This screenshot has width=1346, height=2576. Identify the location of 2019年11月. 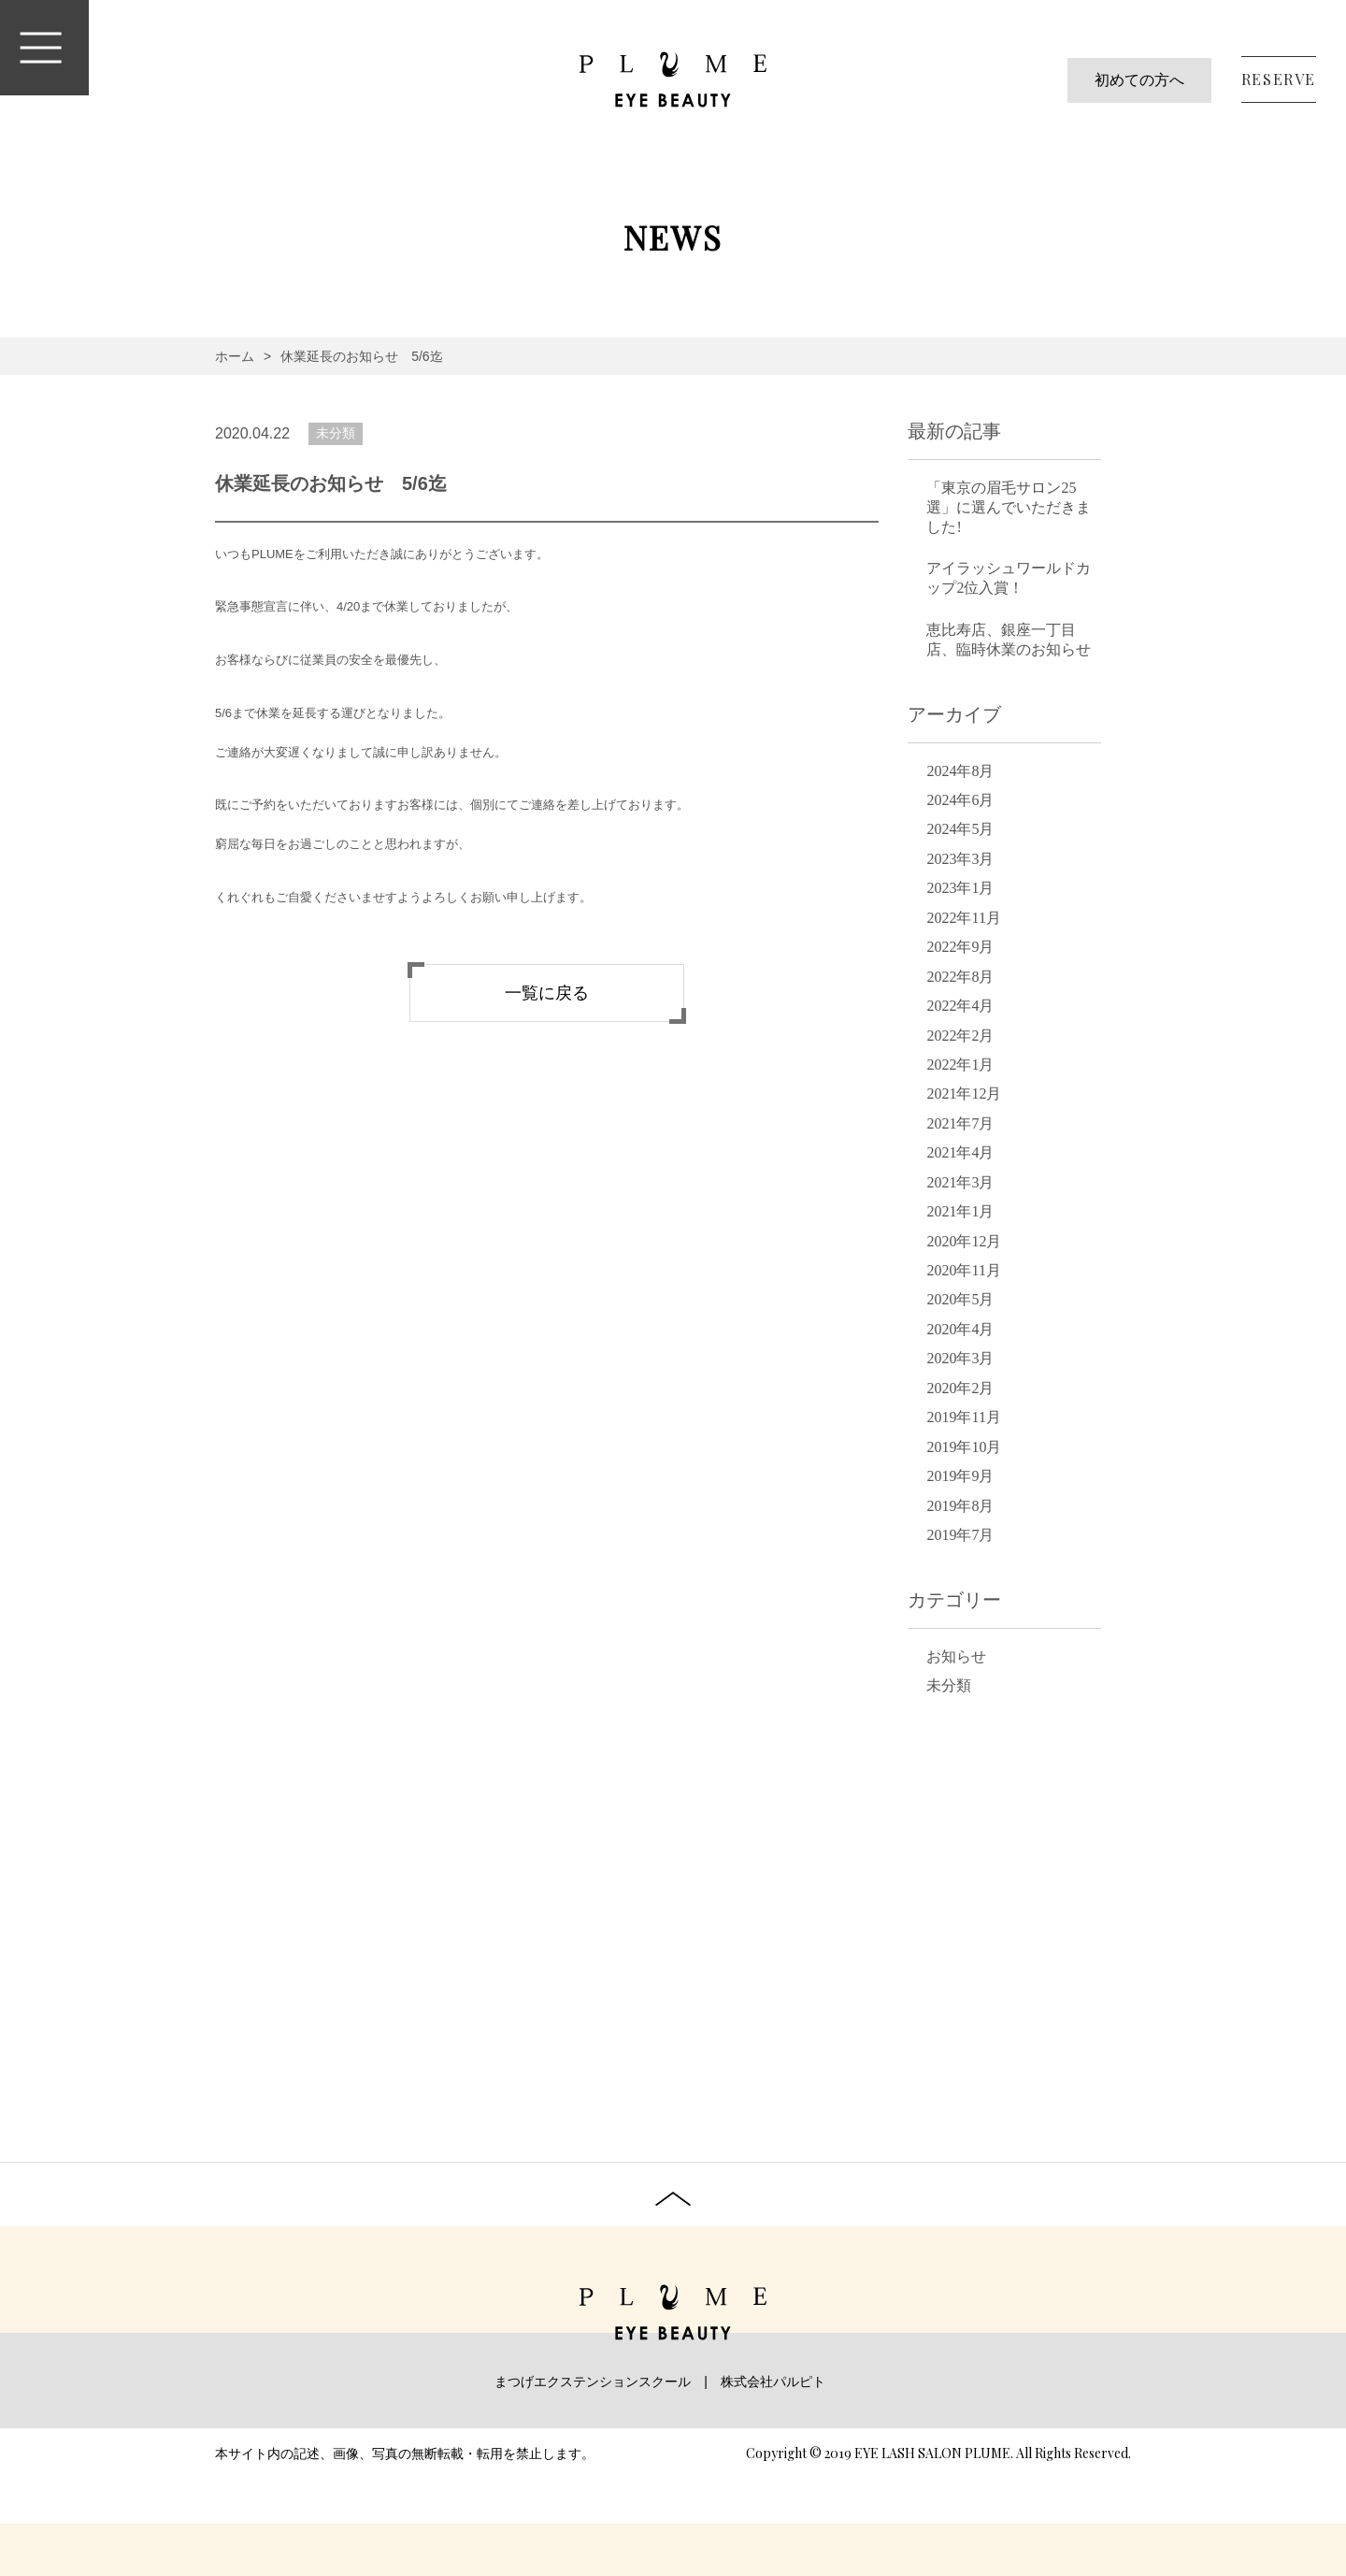
(963, 1417).